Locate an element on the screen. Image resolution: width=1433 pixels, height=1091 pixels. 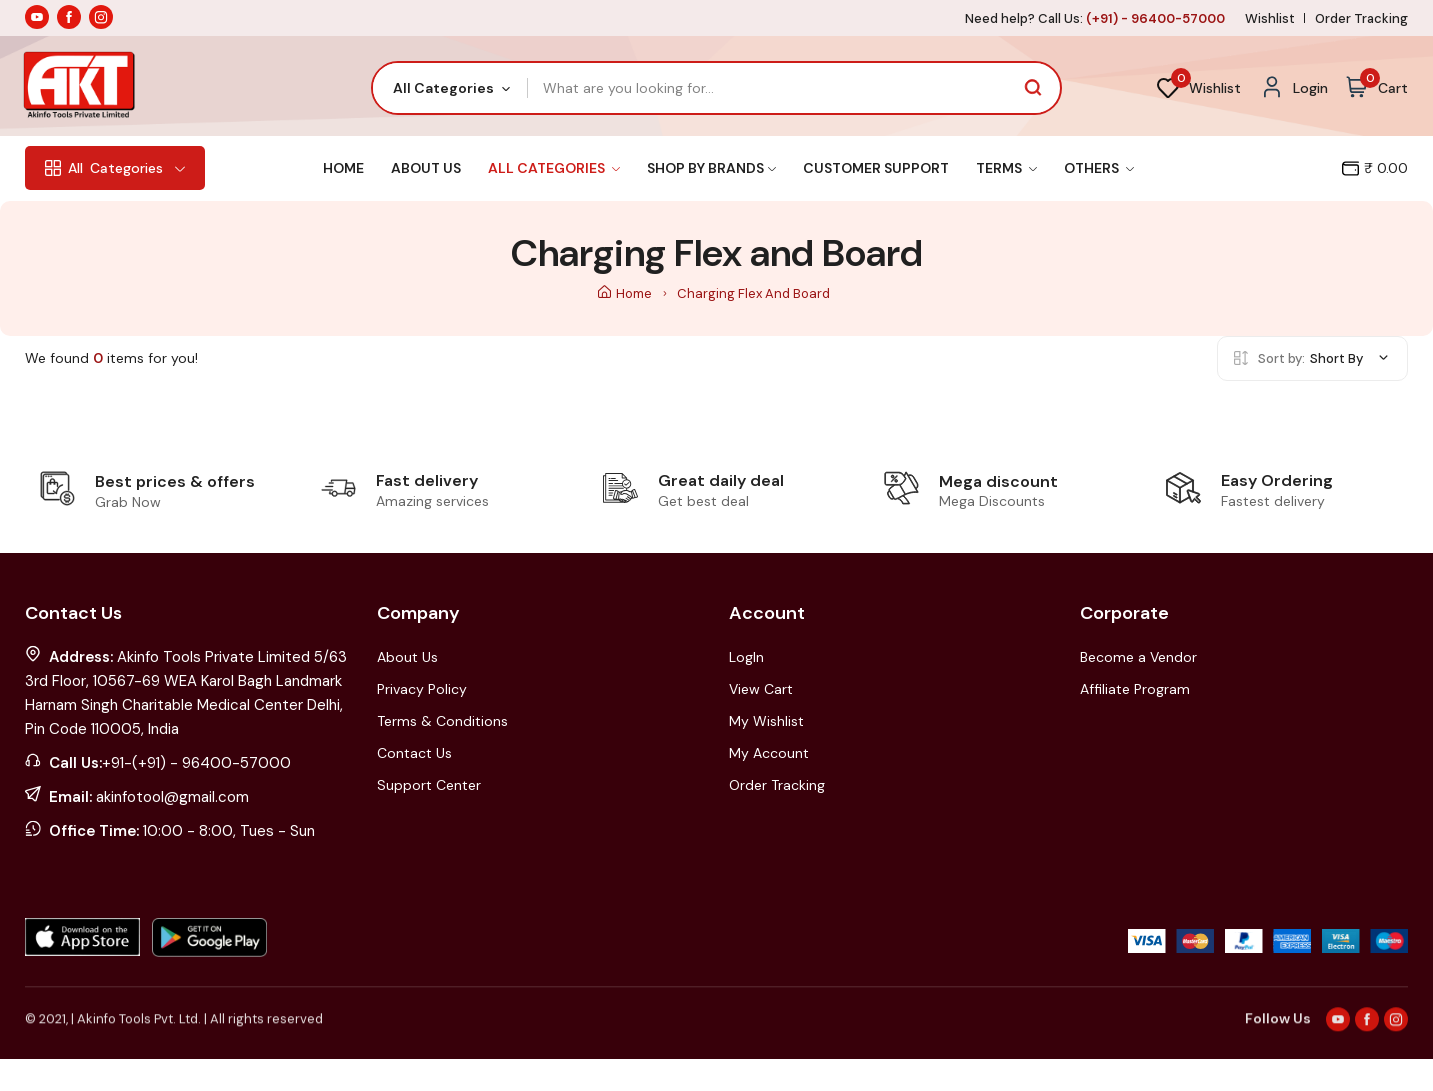
View Cart is located at coordinates (761, 689).